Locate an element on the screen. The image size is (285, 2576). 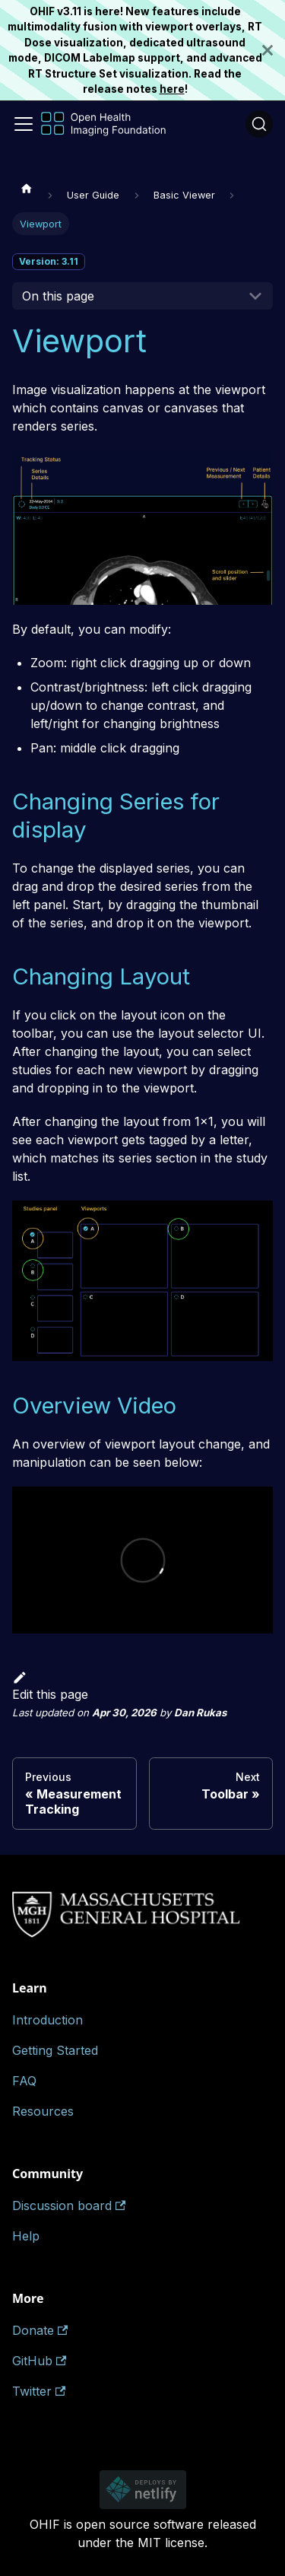
GitHub is located at coordinates (39, 2360).